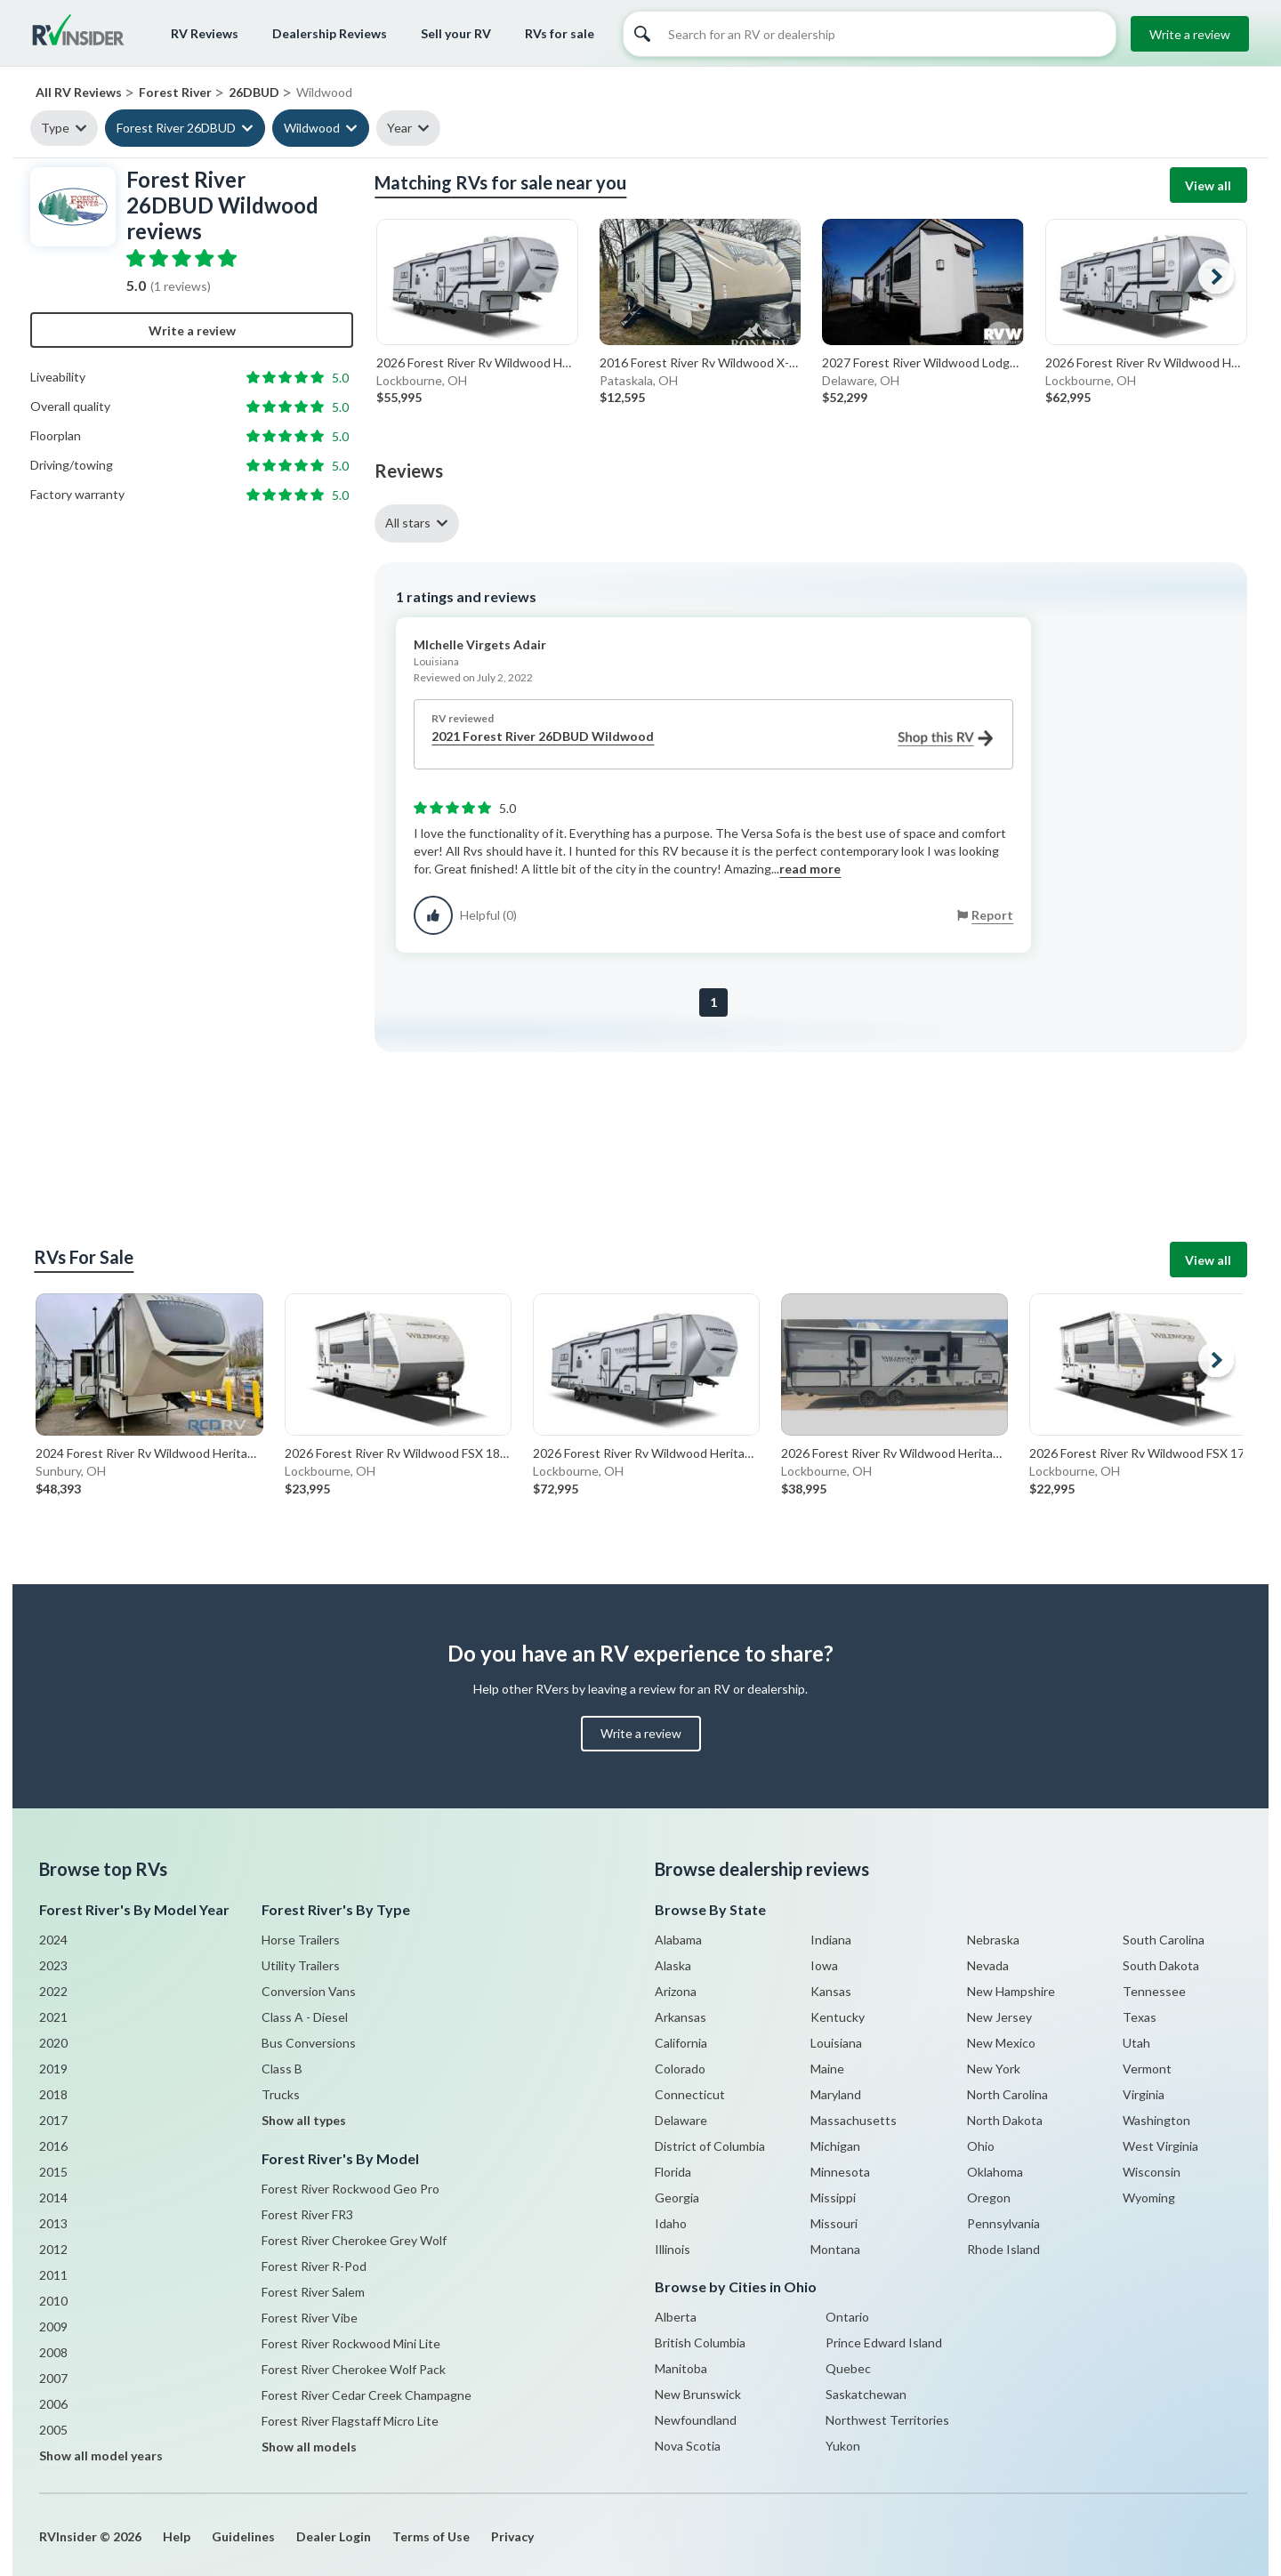  Describe the element at coordinates (53, 2274) in the screenshot. I see `2011` at that location.